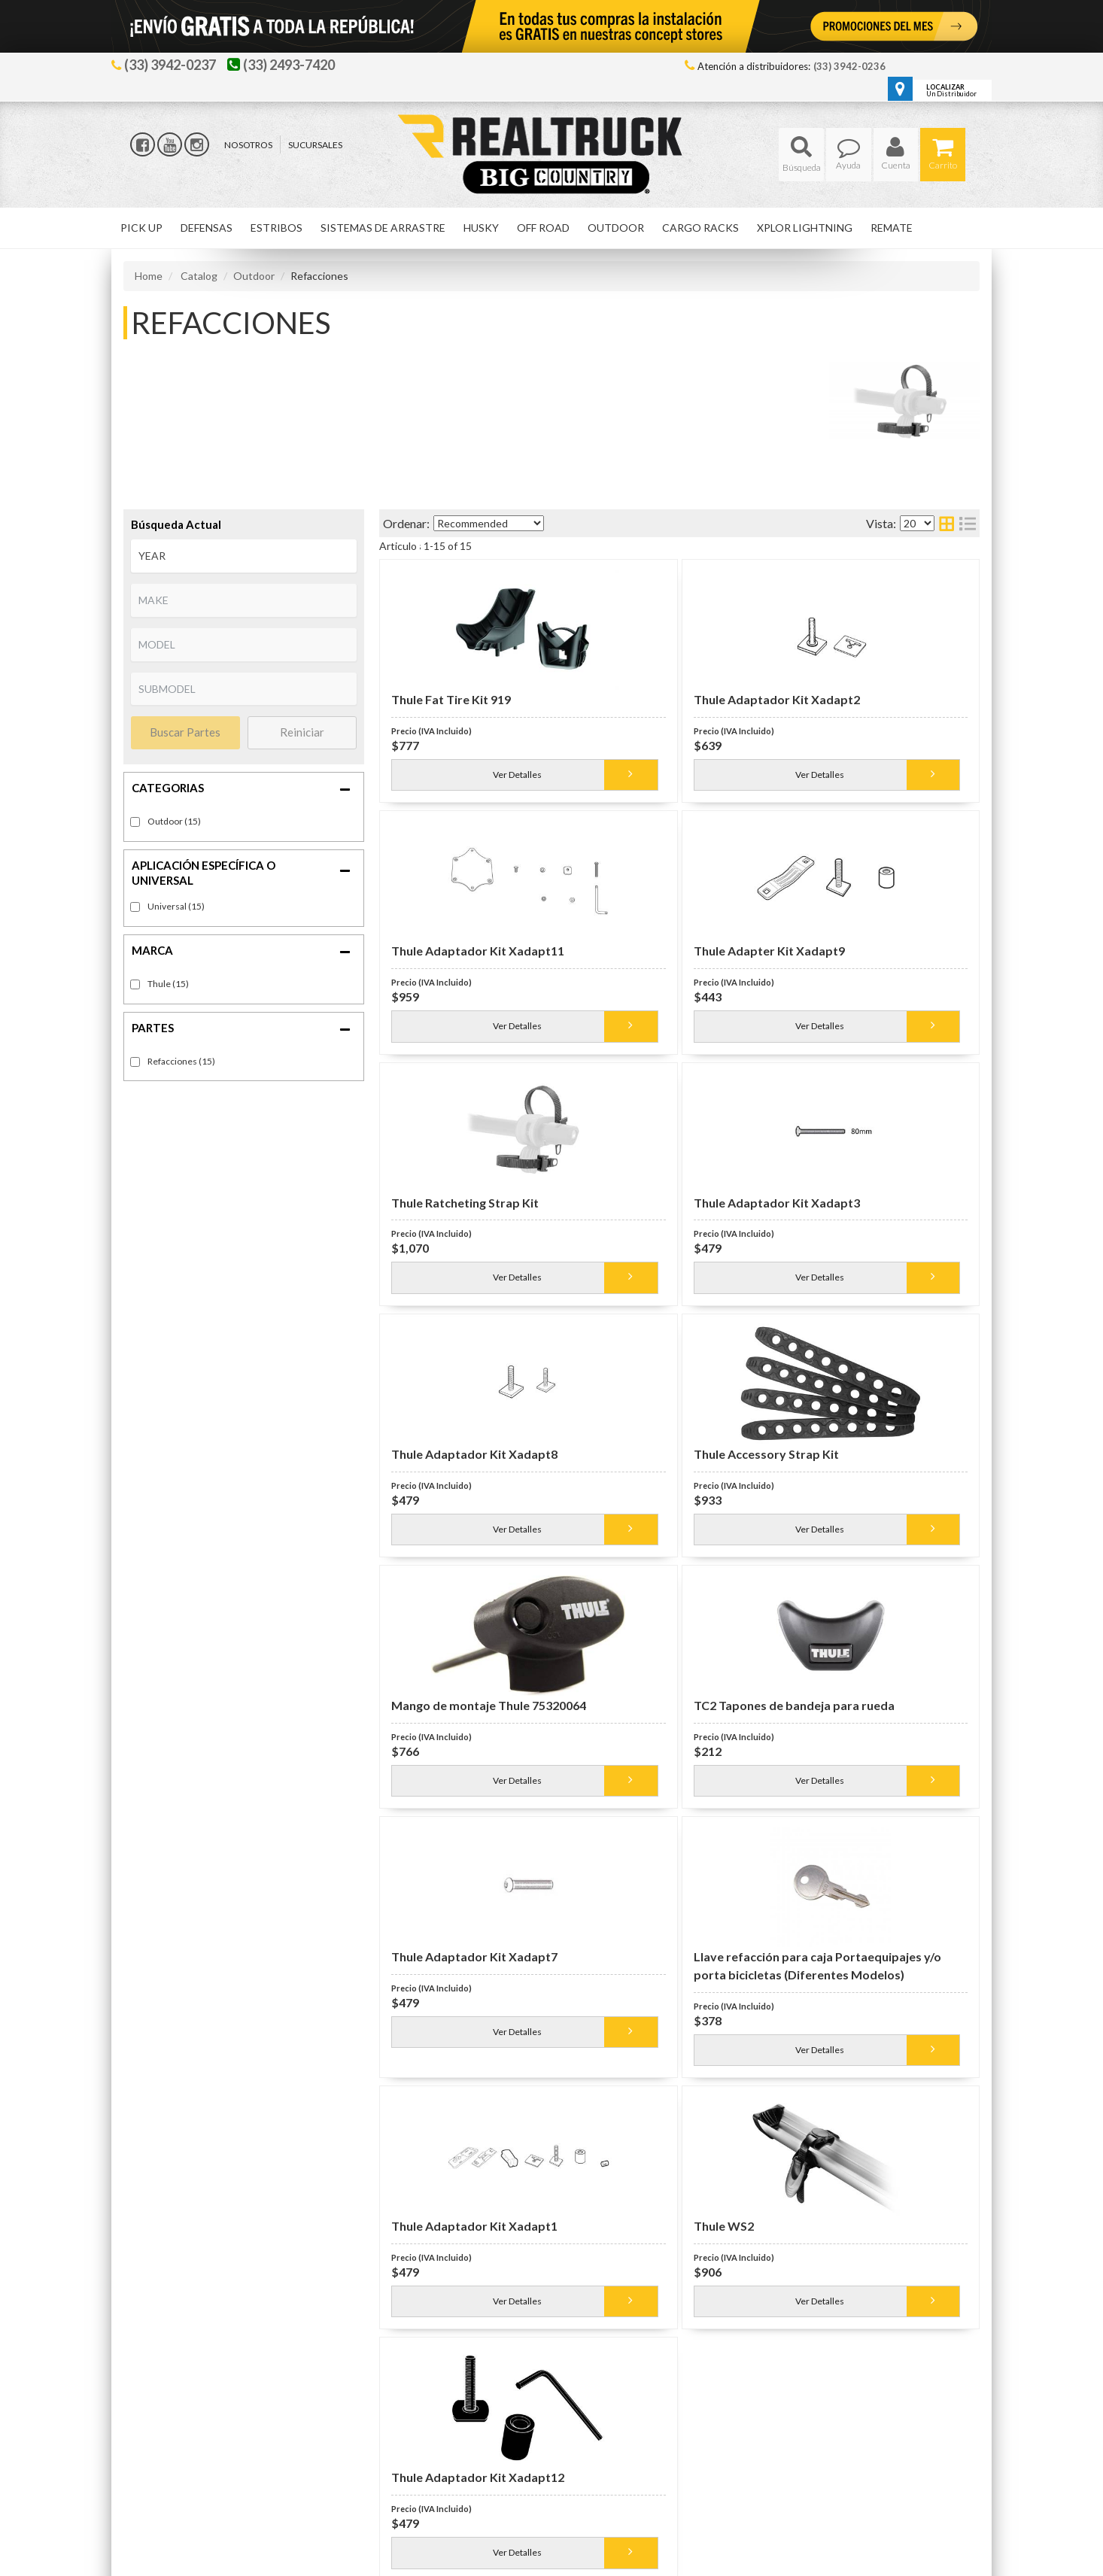  I want to click on Universal (15), so click(176, 906).